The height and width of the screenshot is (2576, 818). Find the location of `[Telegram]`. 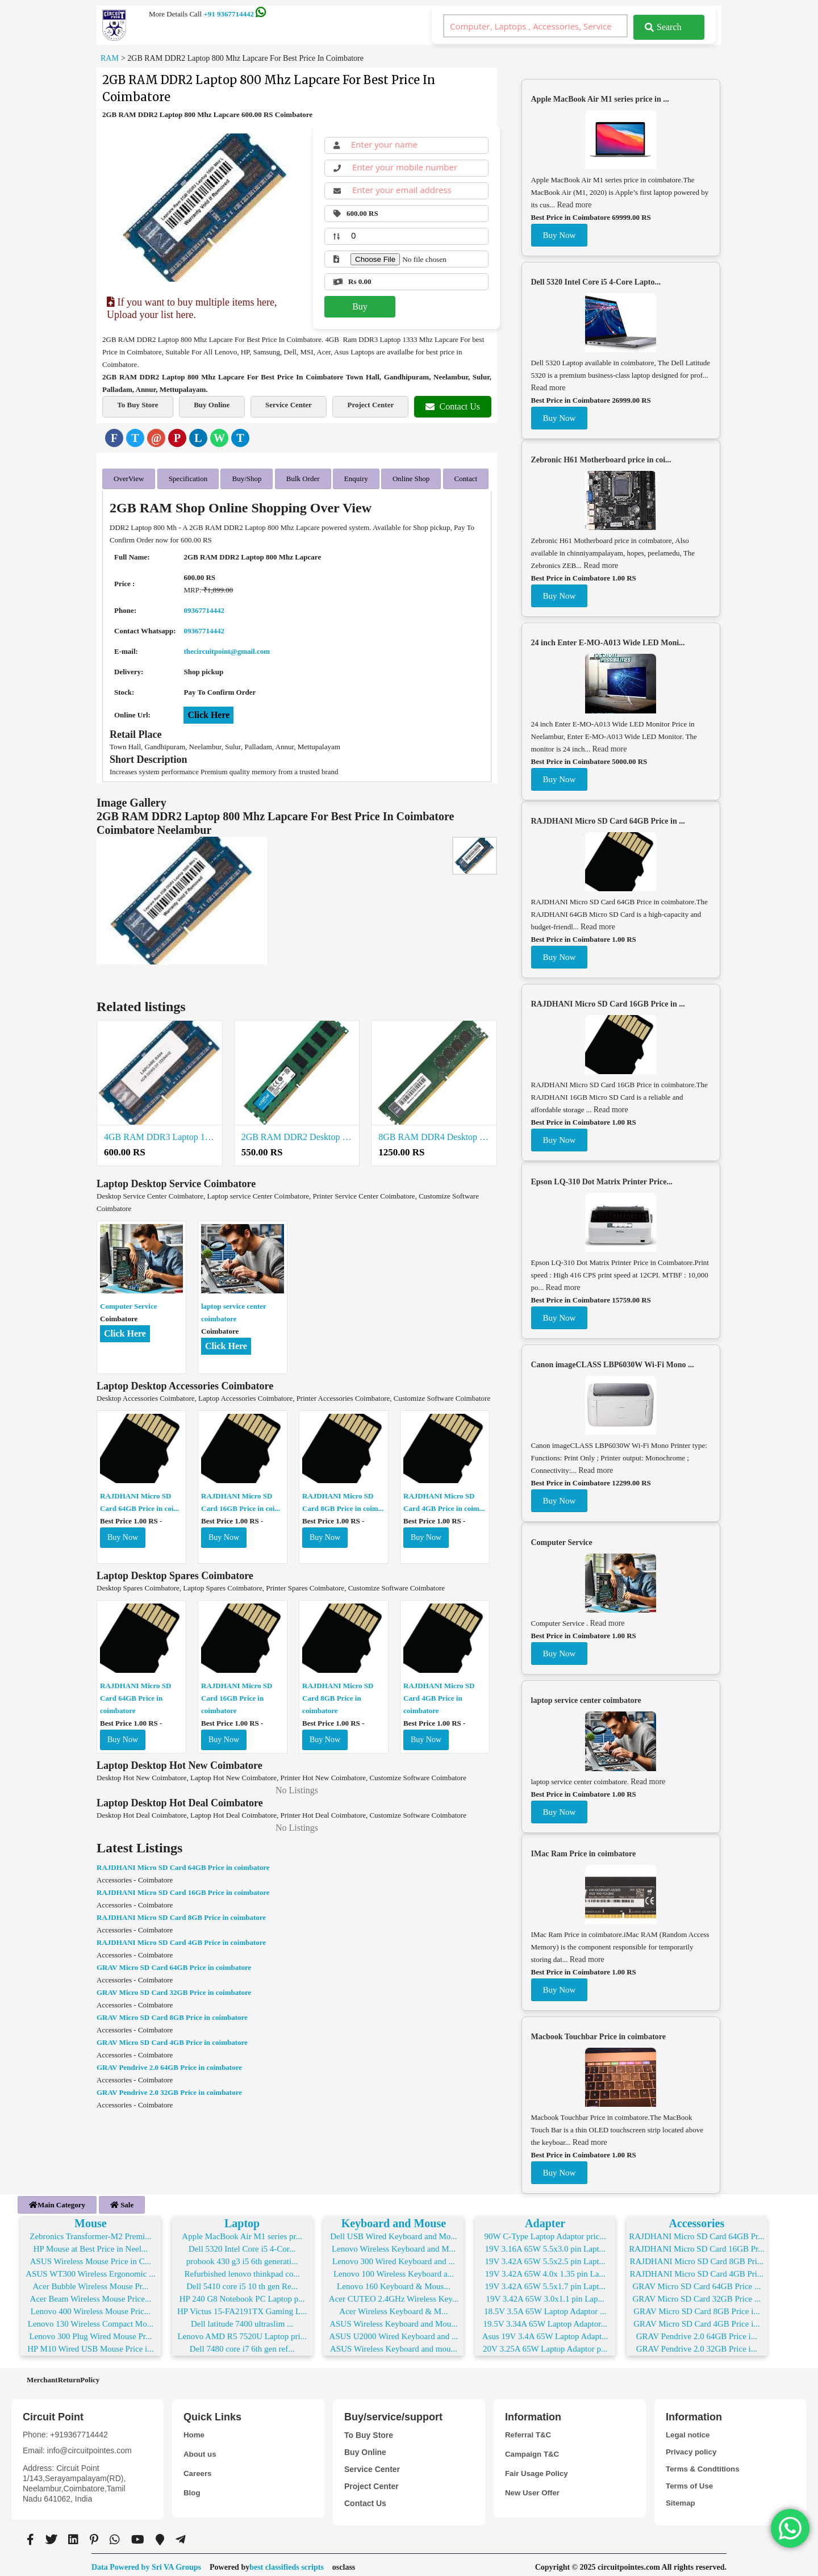

[Telegram] is located at coordinates (240, 438).